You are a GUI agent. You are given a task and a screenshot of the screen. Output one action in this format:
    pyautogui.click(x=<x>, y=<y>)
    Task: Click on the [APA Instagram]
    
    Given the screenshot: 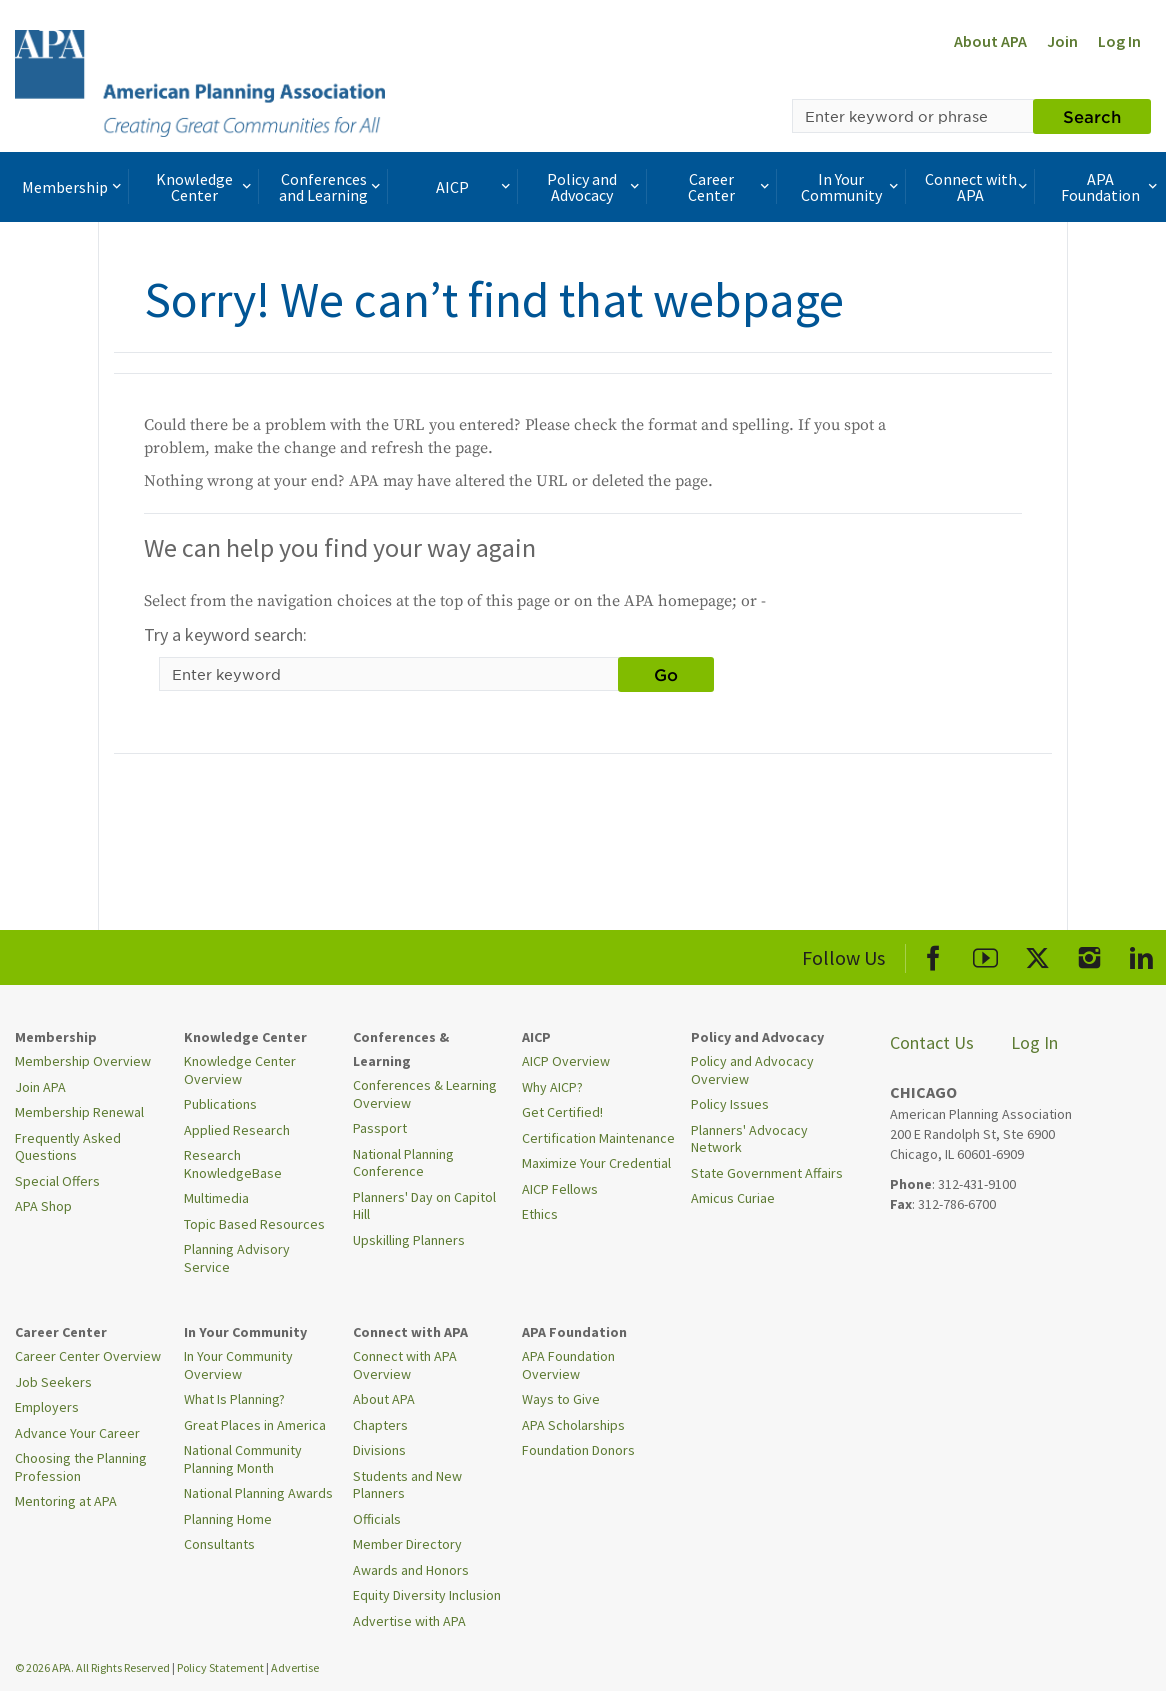 What is the action you would take?
    pyautogui.click(x=1089, y=954)
    